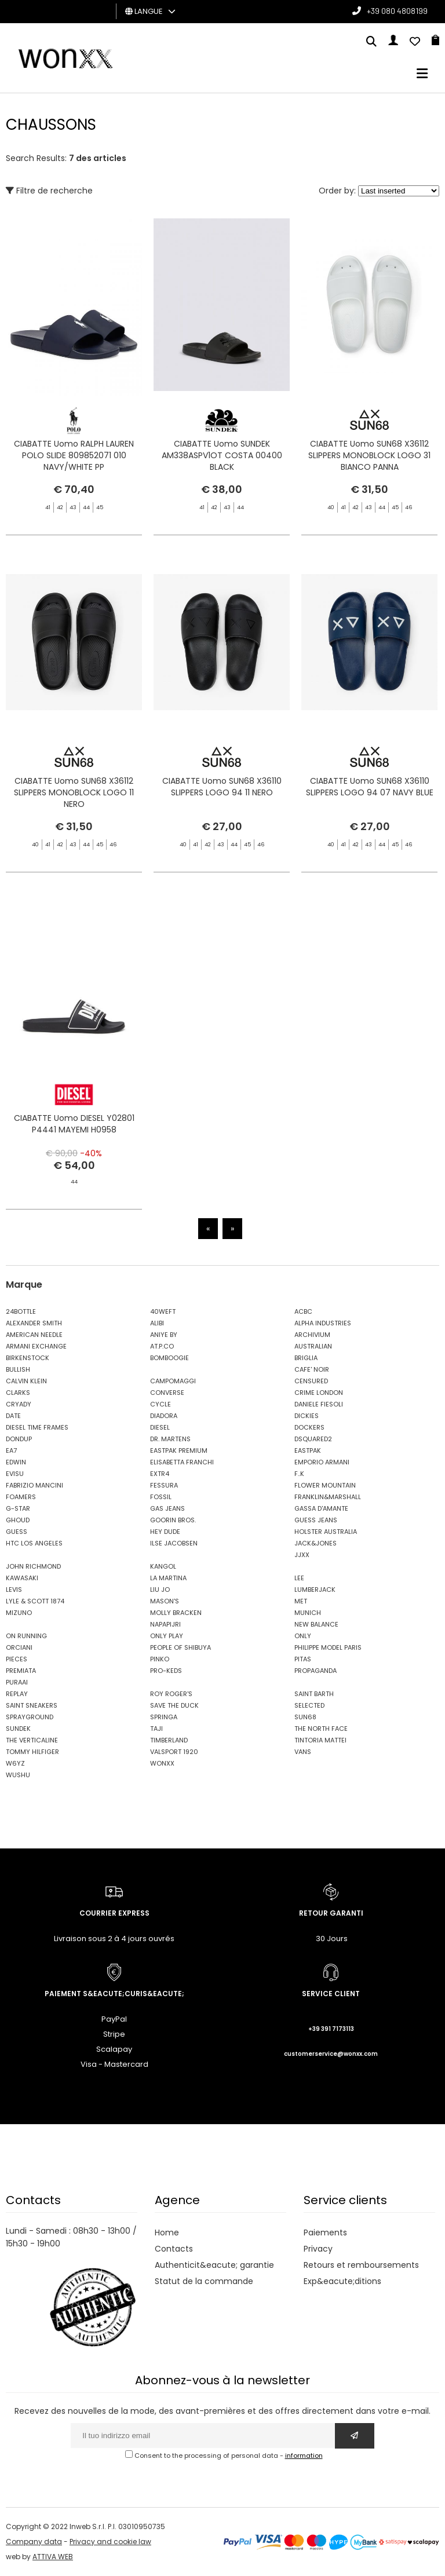 The image size is (445, 2576). What do you see at coordinates (320, 1740) in the screenshot?
I see `TINTORIA MATTEI` at bounding box center [320, 1740].